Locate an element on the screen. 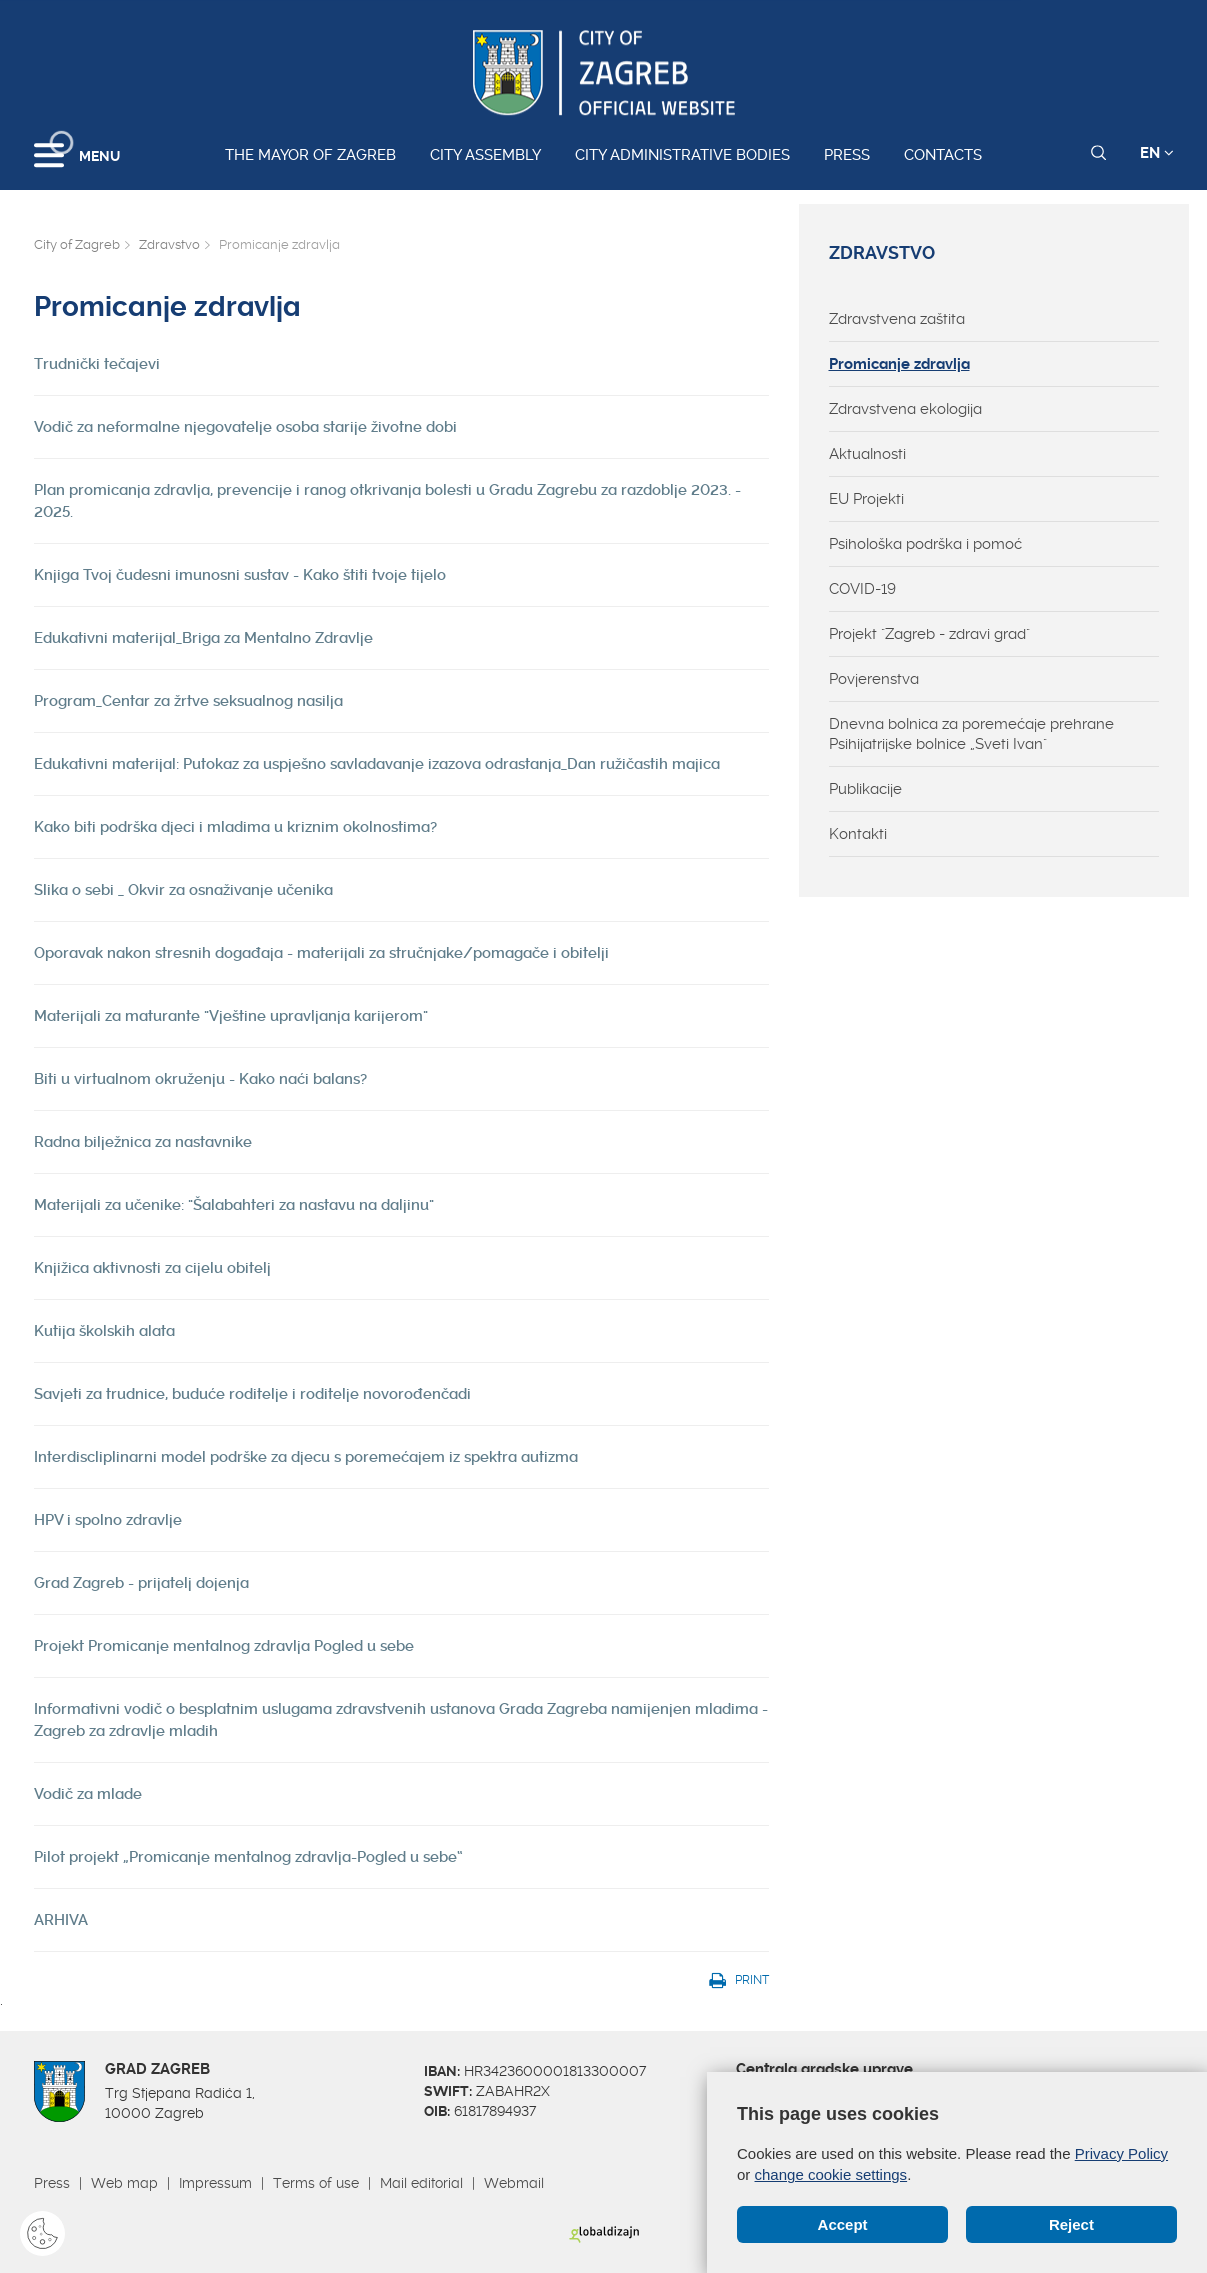 This screenshot has width=1207, height=2273. City of Zagreb is located at coordinates (77, 244).